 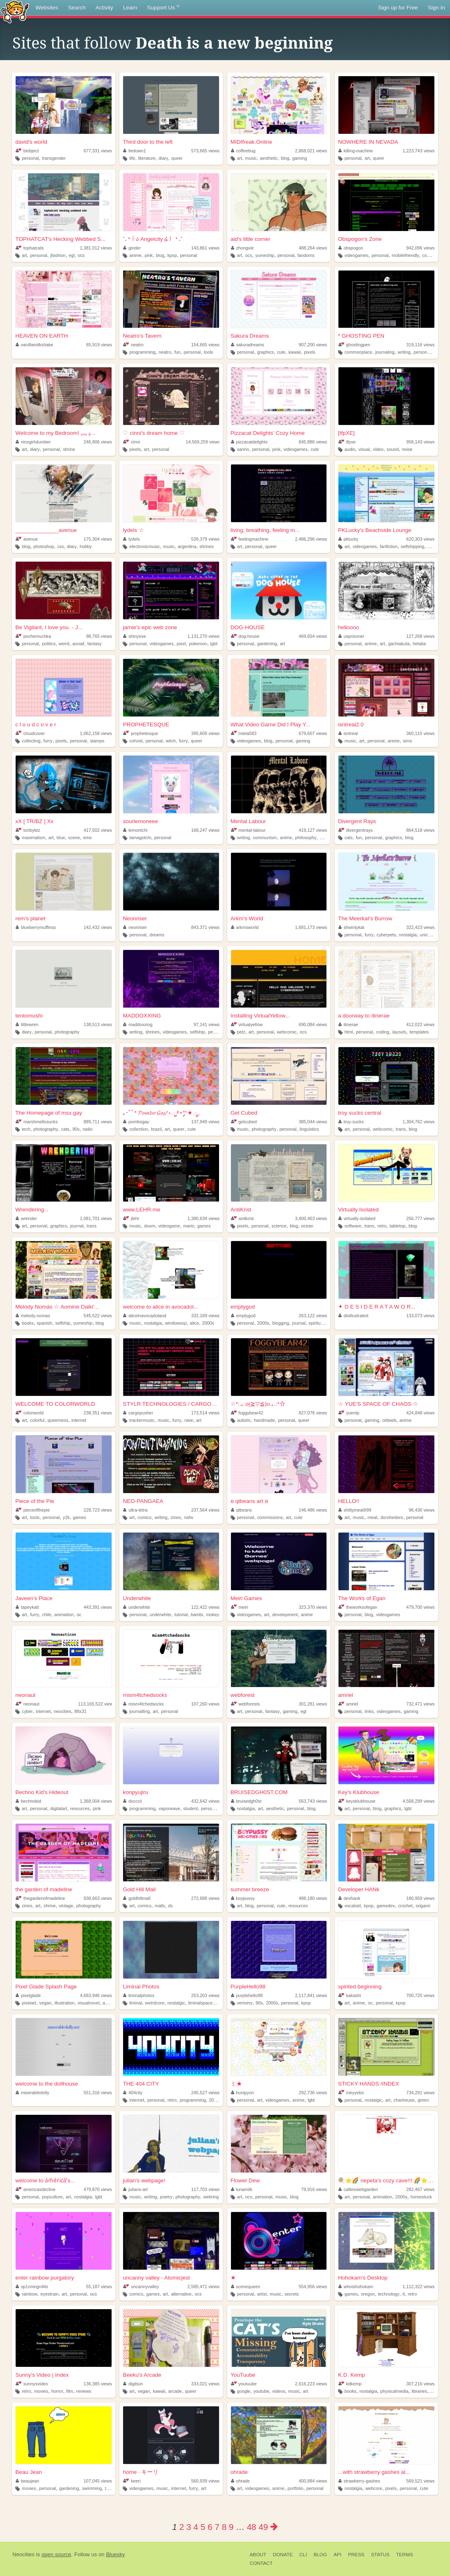 I want to click on NOWHERE IN NEVADA, so click(x=368, y=142).